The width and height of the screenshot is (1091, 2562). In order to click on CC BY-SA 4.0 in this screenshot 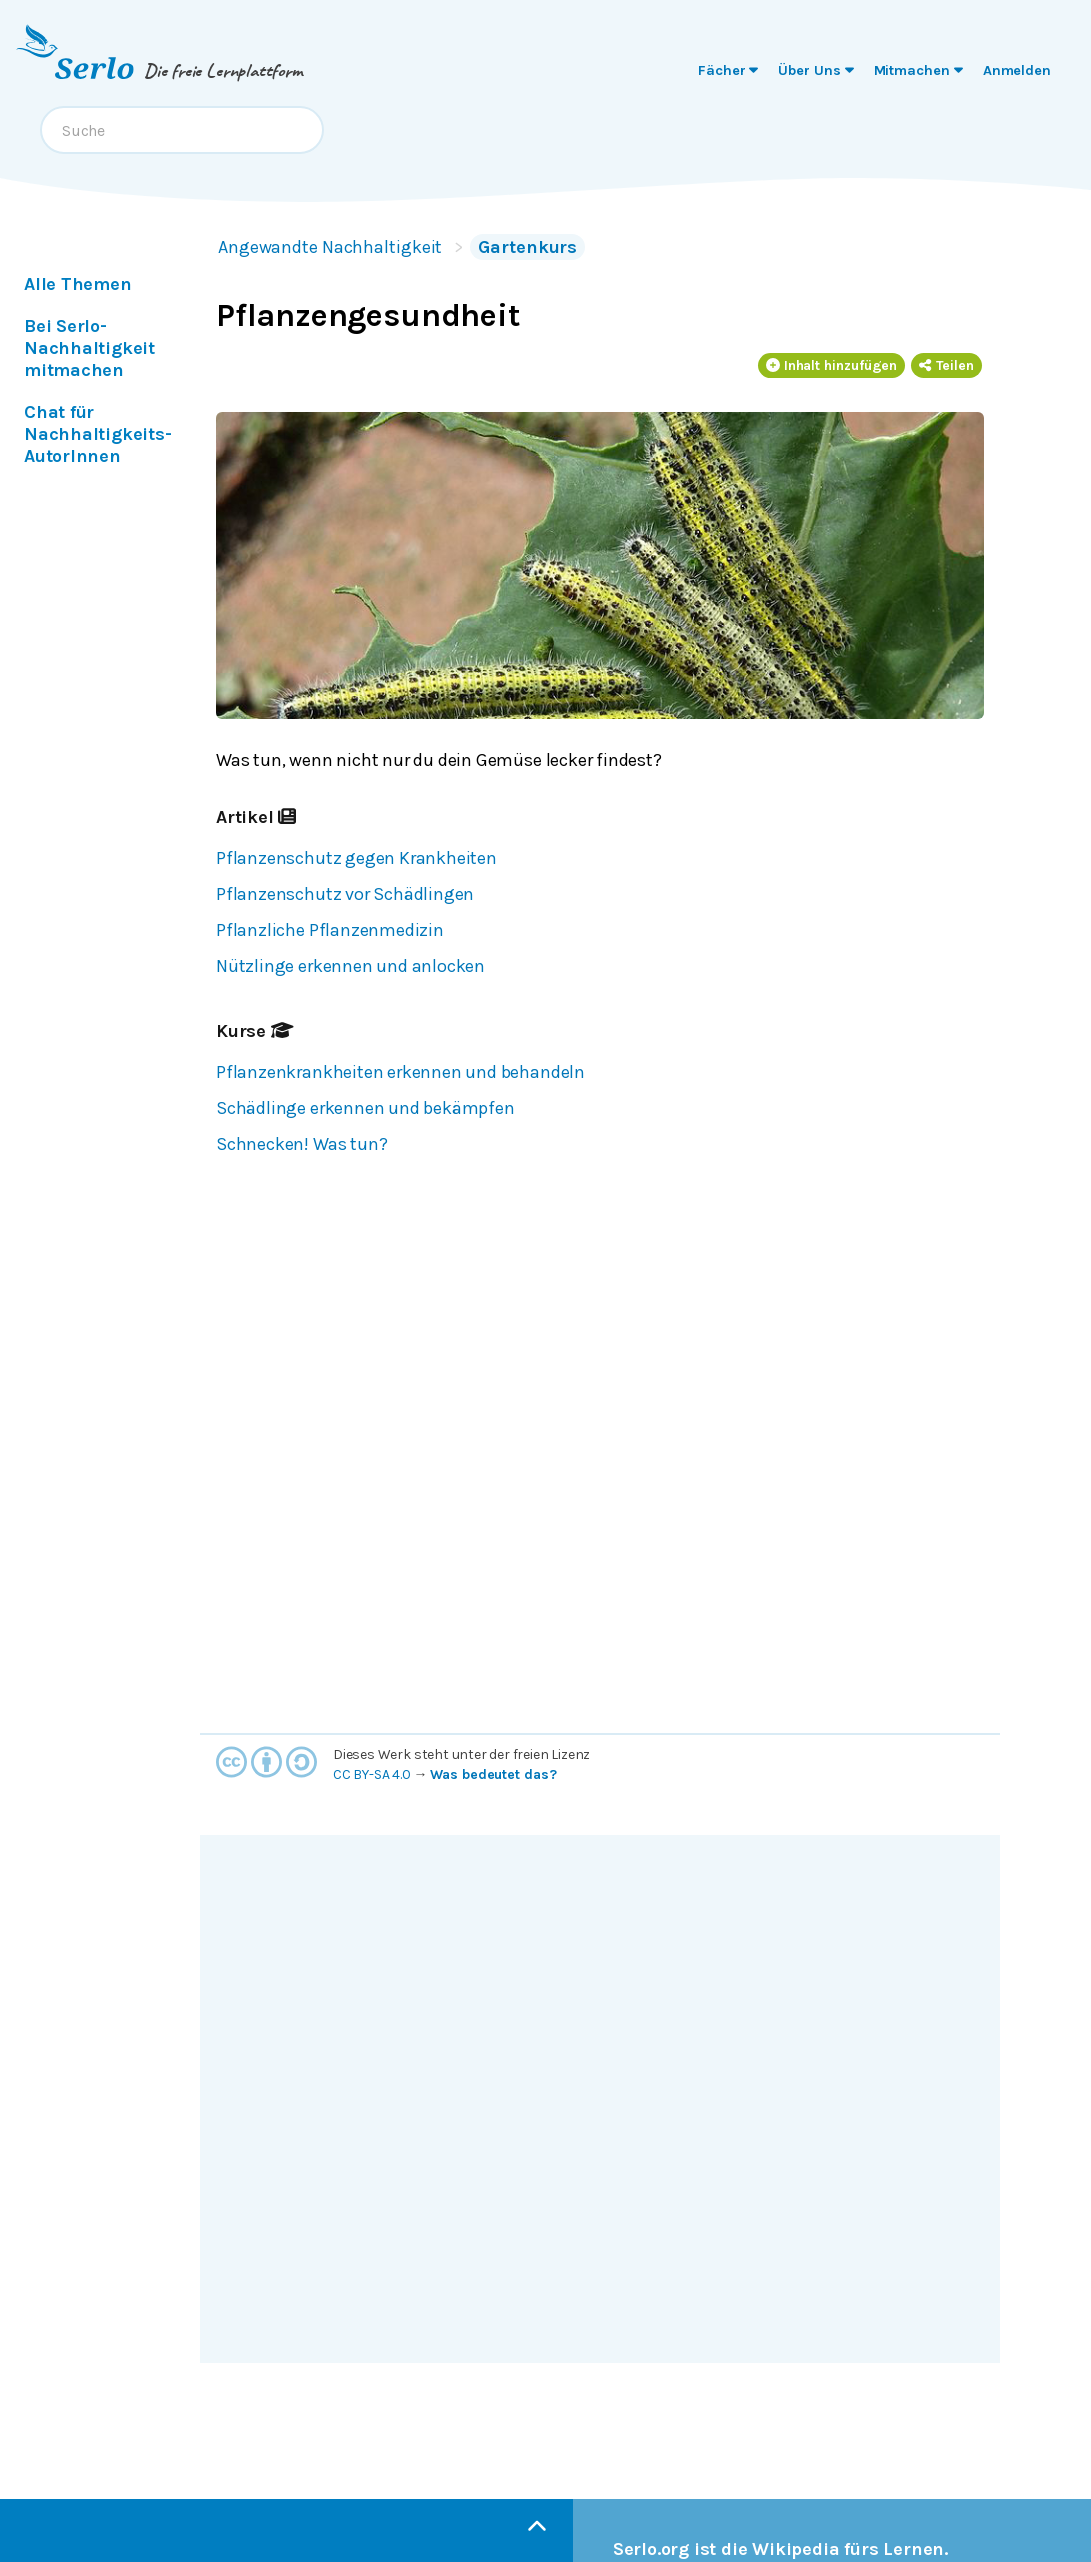, I will do `click(372, 1774)`.